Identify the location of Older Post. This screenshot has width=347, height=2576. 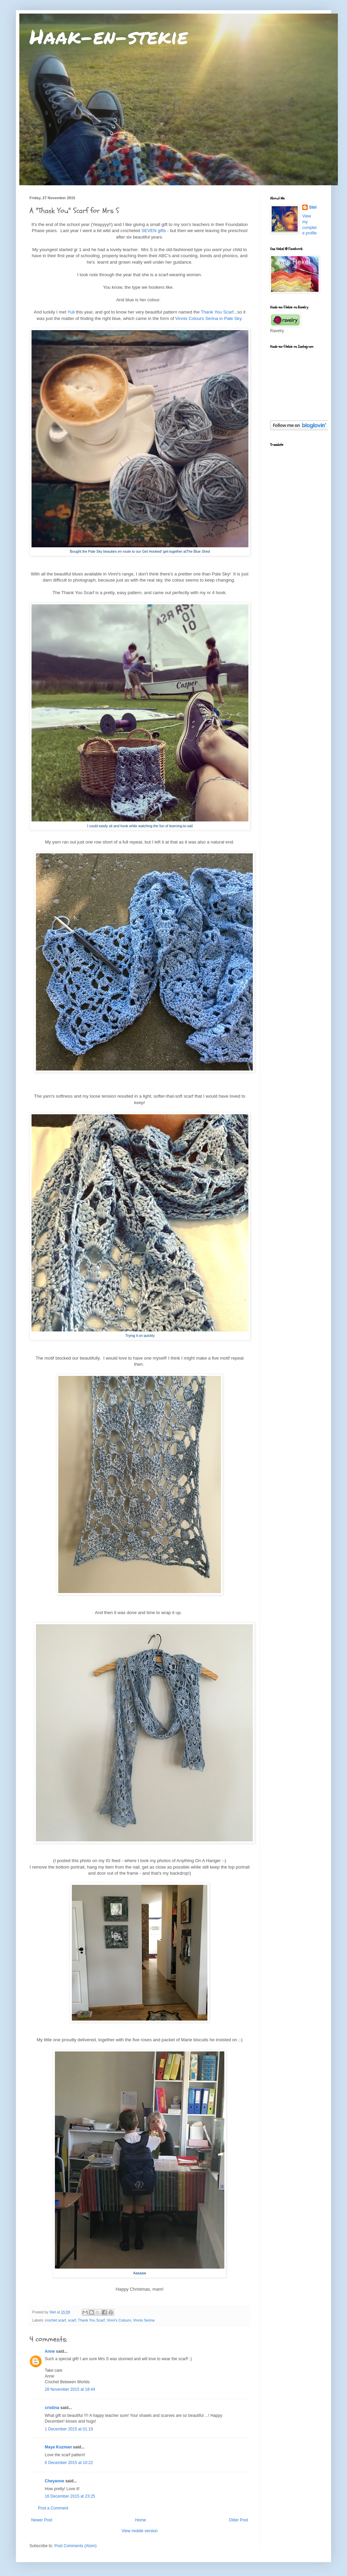
(238, 2520).